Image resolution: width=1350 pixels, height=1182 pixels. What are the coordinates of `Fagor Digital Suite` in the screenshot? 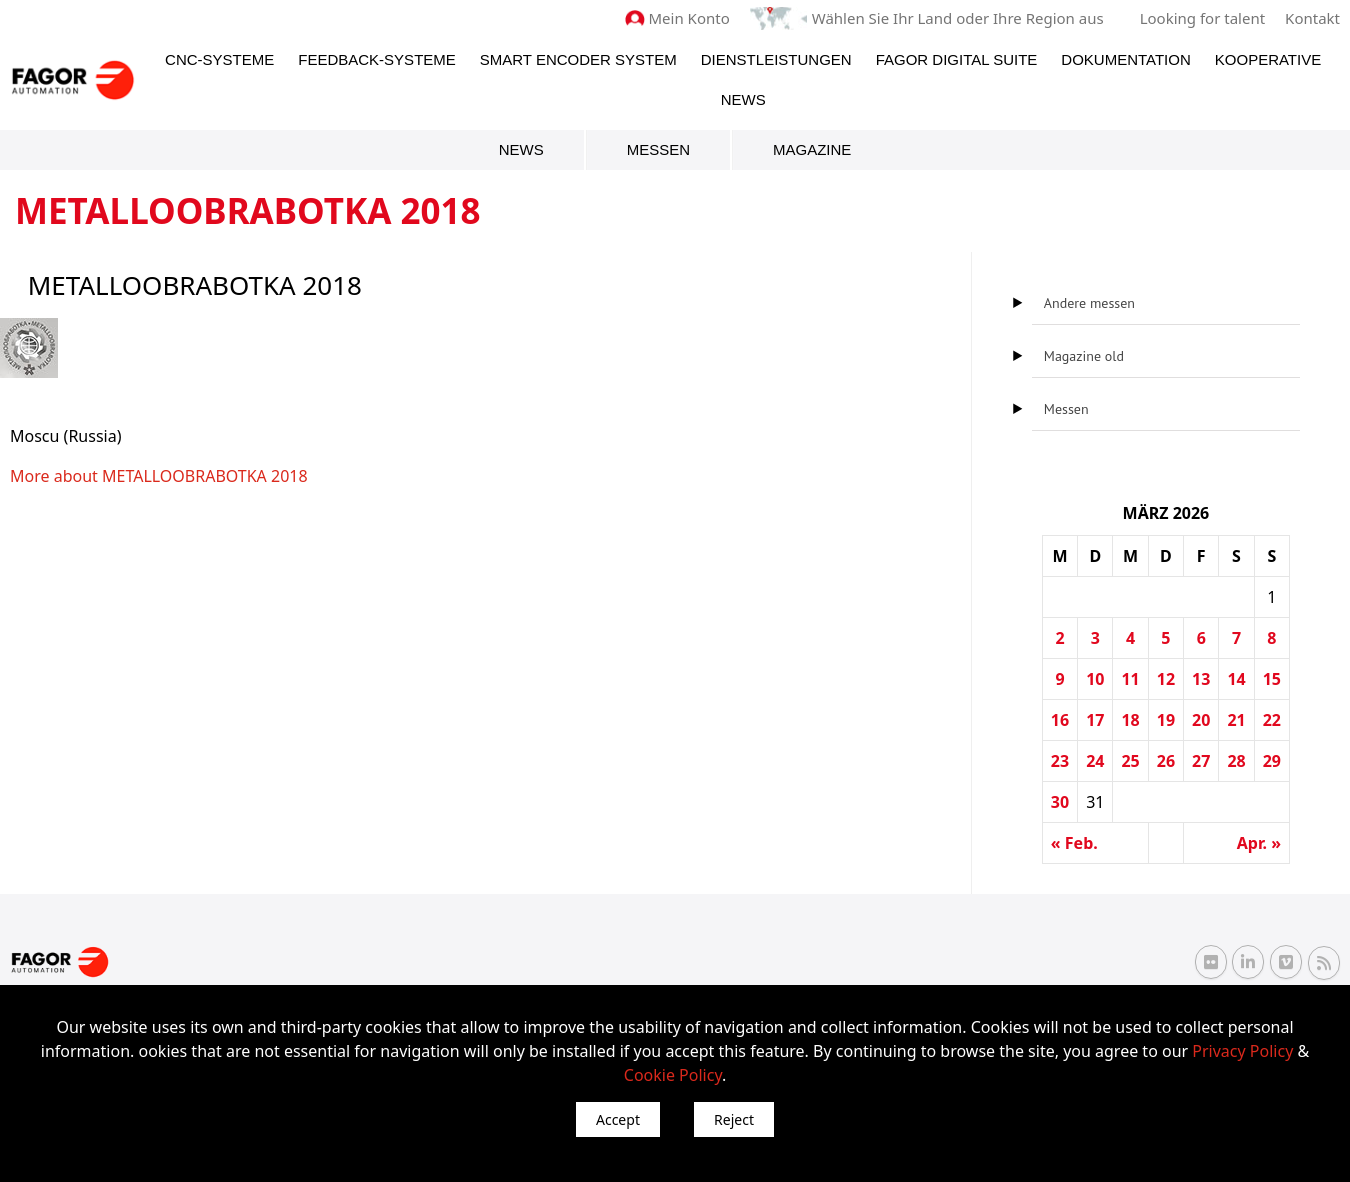 It's located at (957, 59).